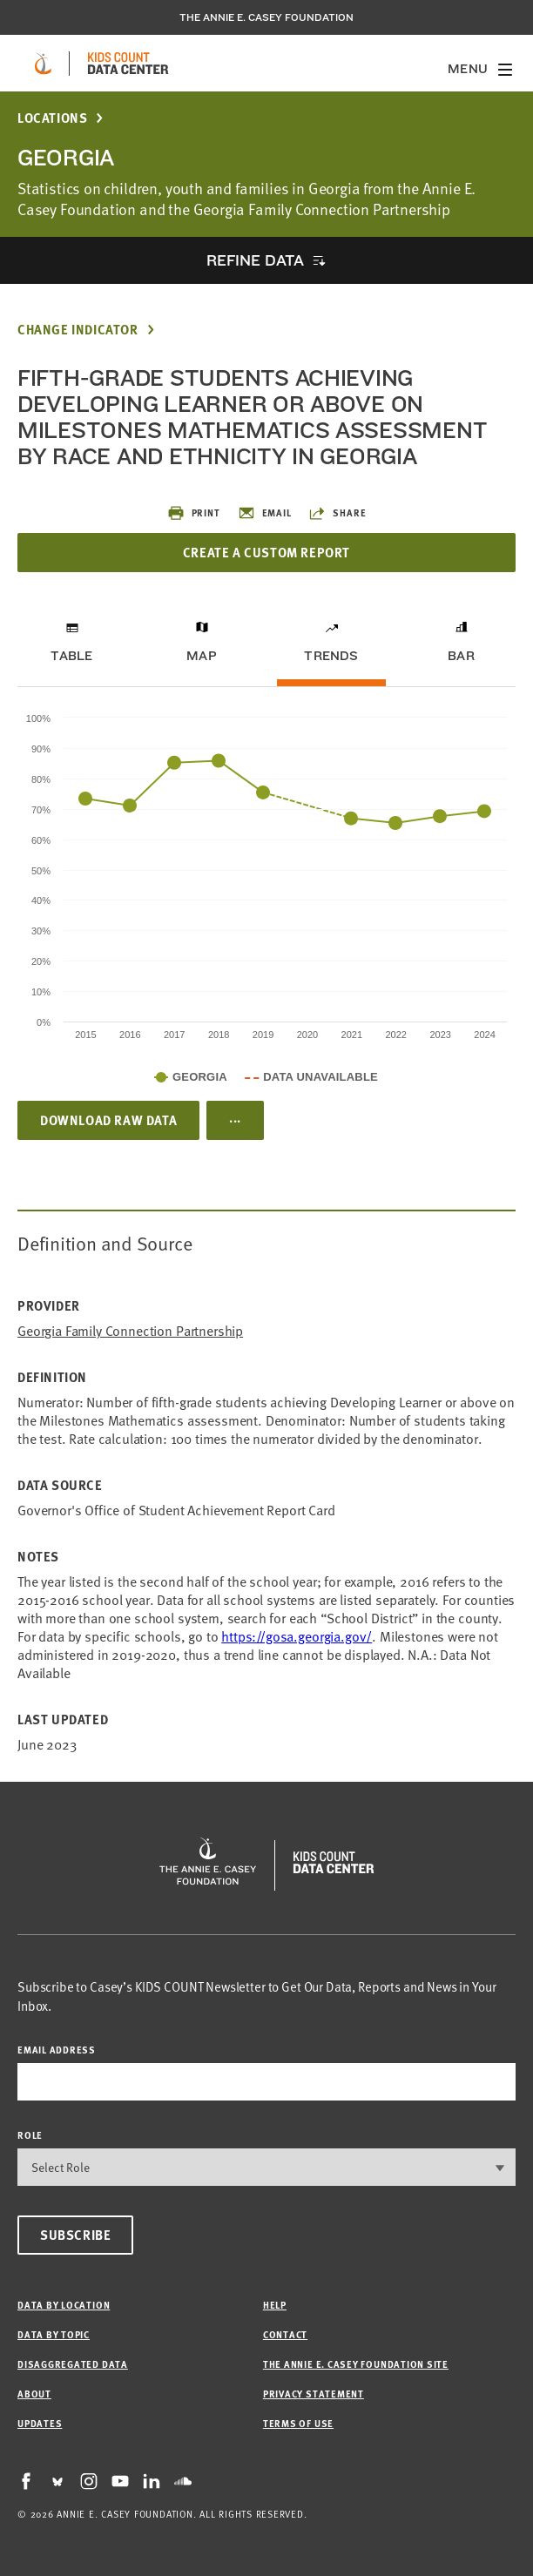  What do you see at coordinates (72, 2363) in the screenshot?
I see `Disaggregated Data` at bounding box center [72, 2363].